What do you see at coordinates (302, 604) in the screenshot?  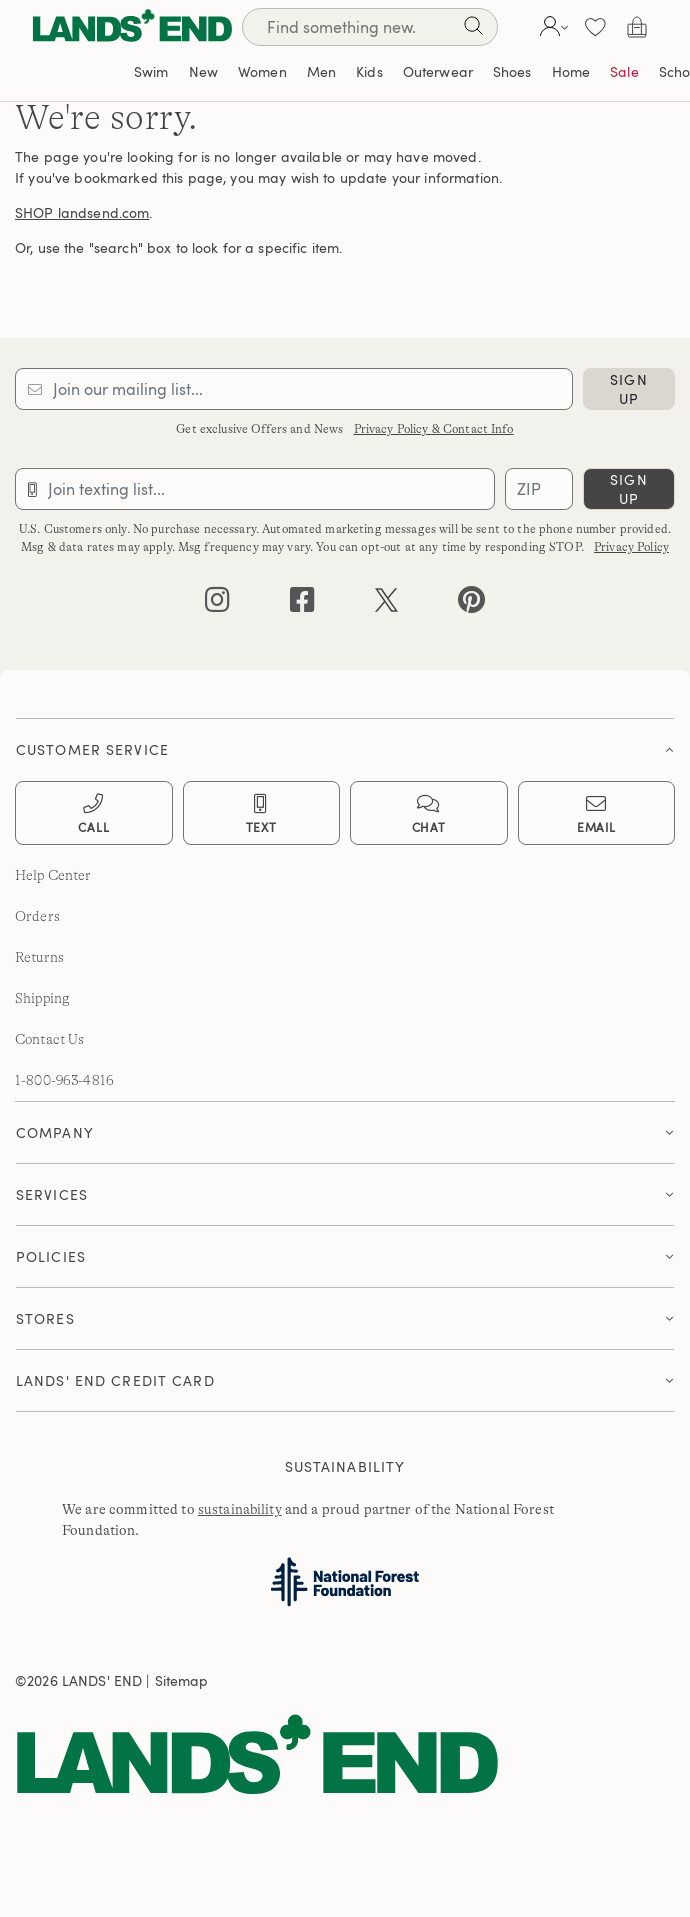 I see `[facebook]` at bounding box center [302, 604].